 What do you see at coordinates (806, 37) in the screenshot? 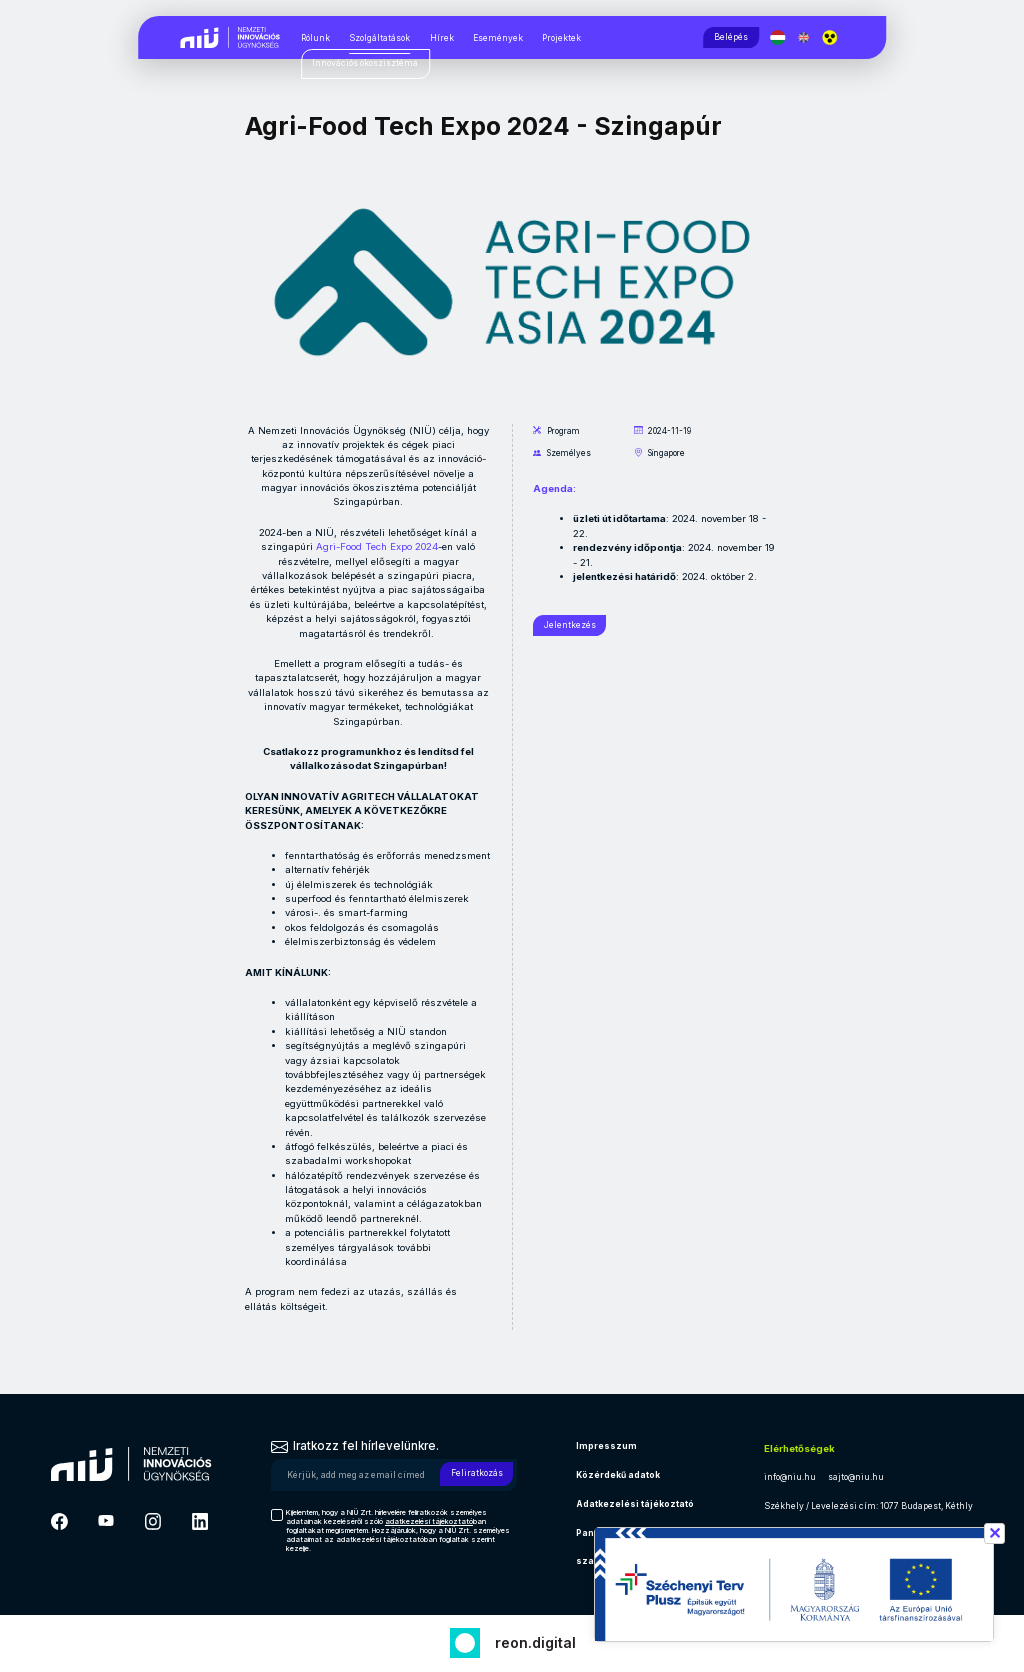
I see `[English language]` at bounding box center [806, 37].